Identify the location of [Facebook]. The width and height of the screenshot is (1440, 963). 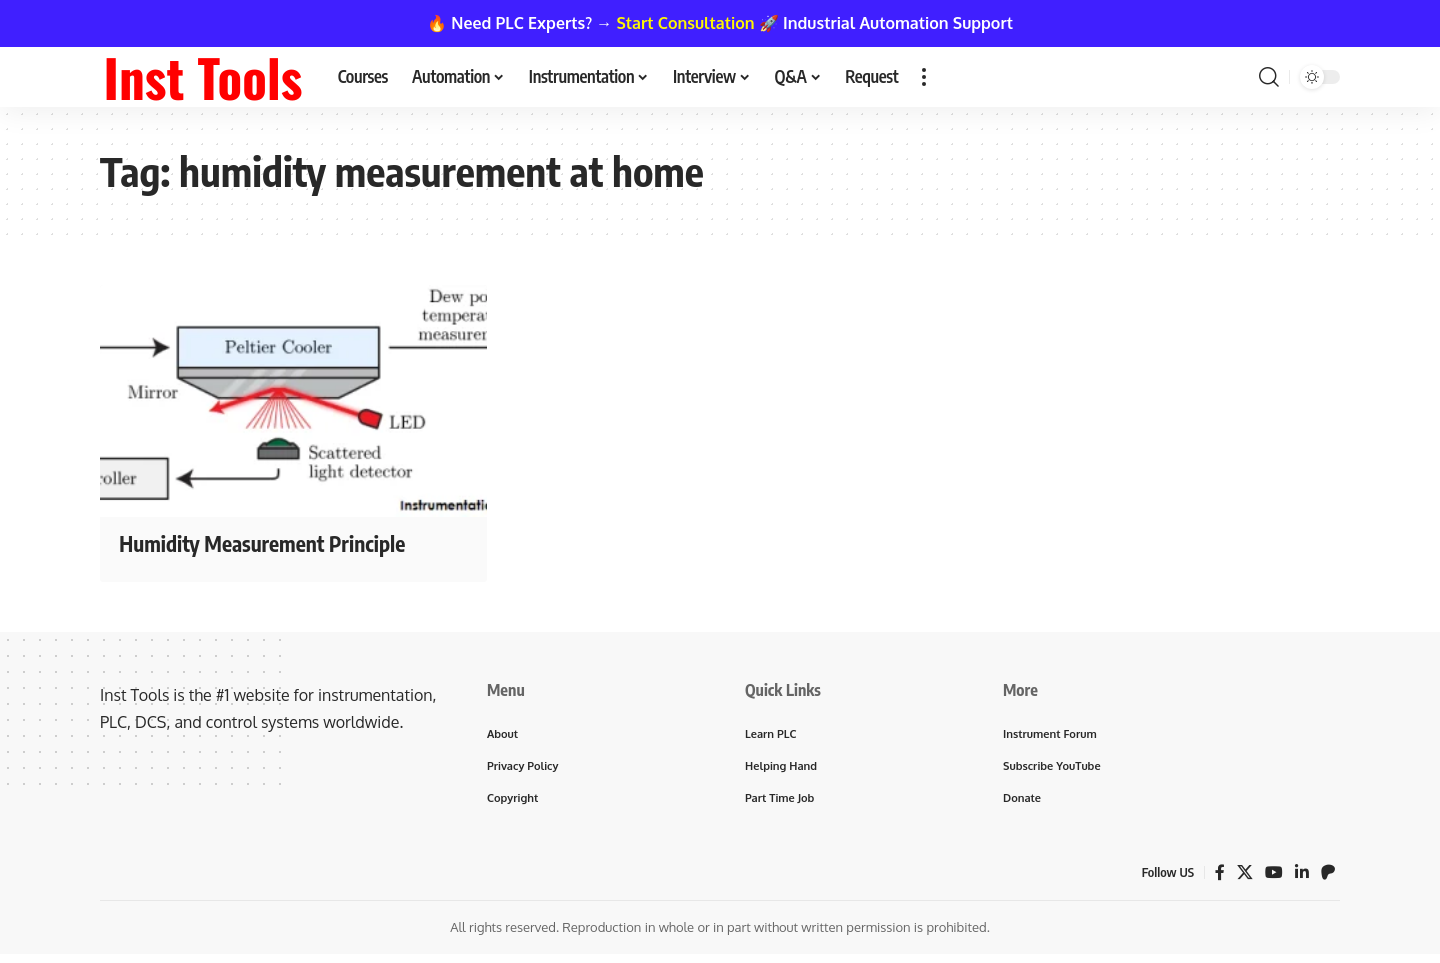
(1220, 872).